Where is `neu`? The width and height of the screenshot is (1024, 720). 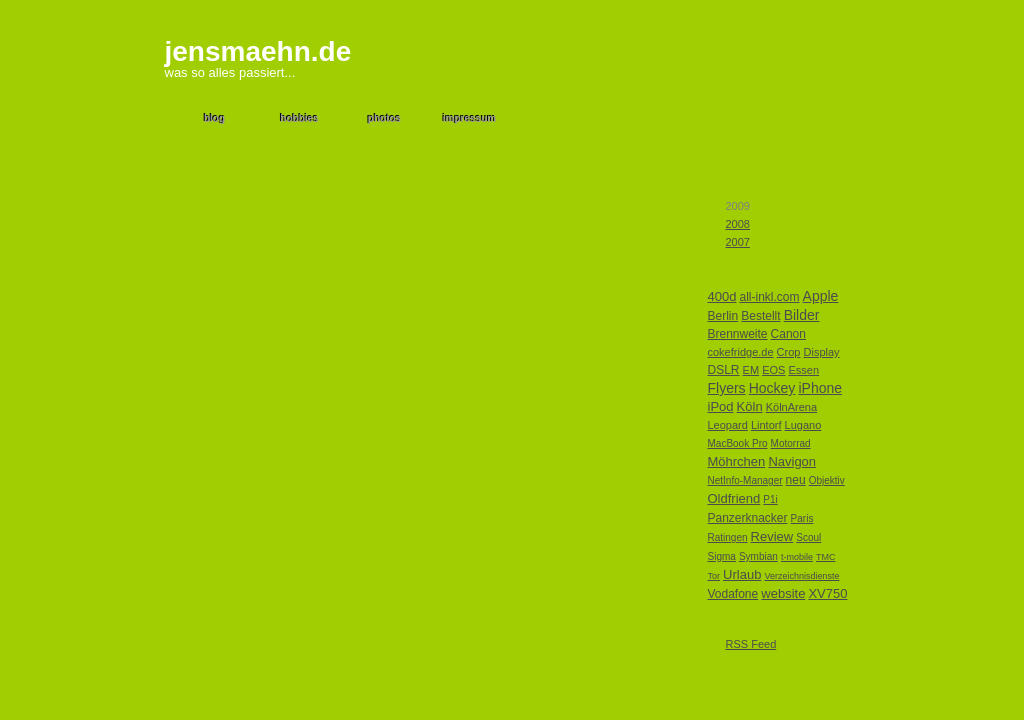 neu is located at coordinates (796, 480).